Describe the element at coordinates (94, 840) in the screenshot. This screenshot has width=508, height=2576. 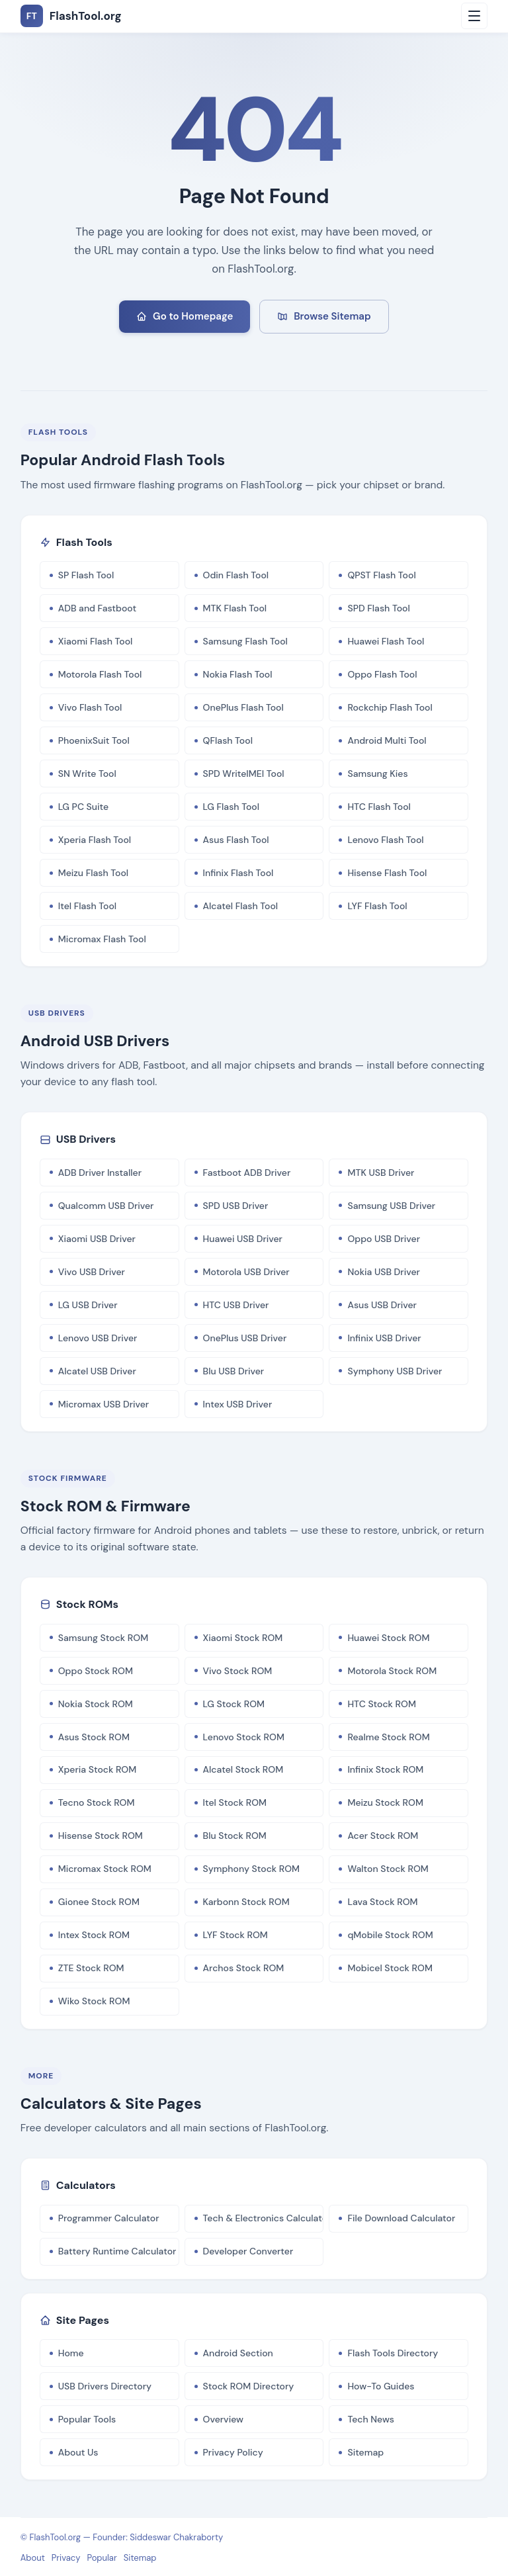
I see `Xperia Flash Tool` at that location.